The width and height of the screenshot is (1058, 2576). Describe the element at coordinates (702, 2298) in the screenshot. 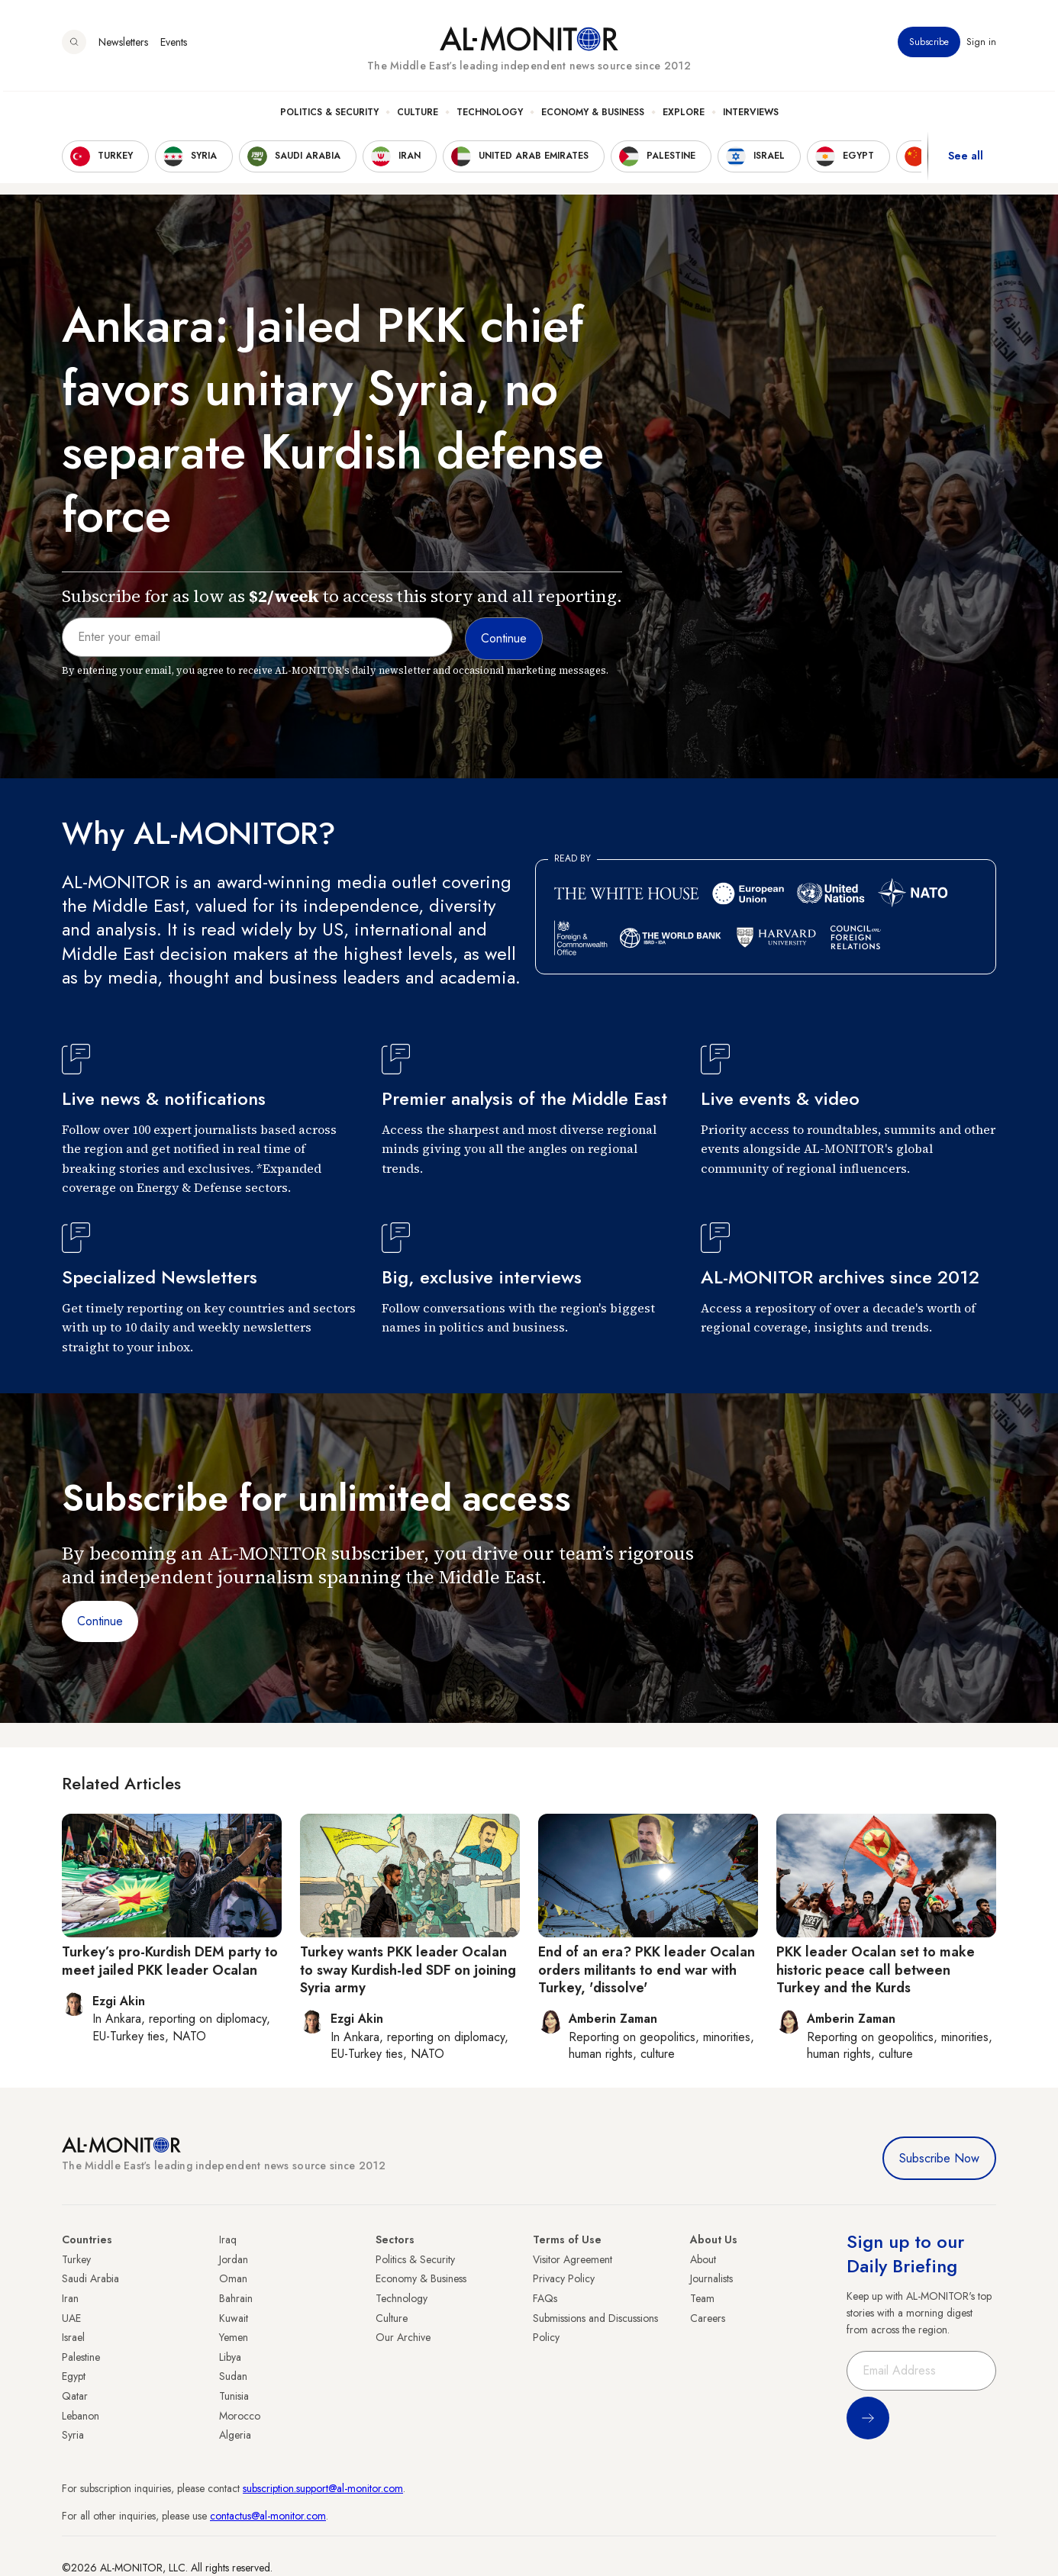

I see `Team` at that location.